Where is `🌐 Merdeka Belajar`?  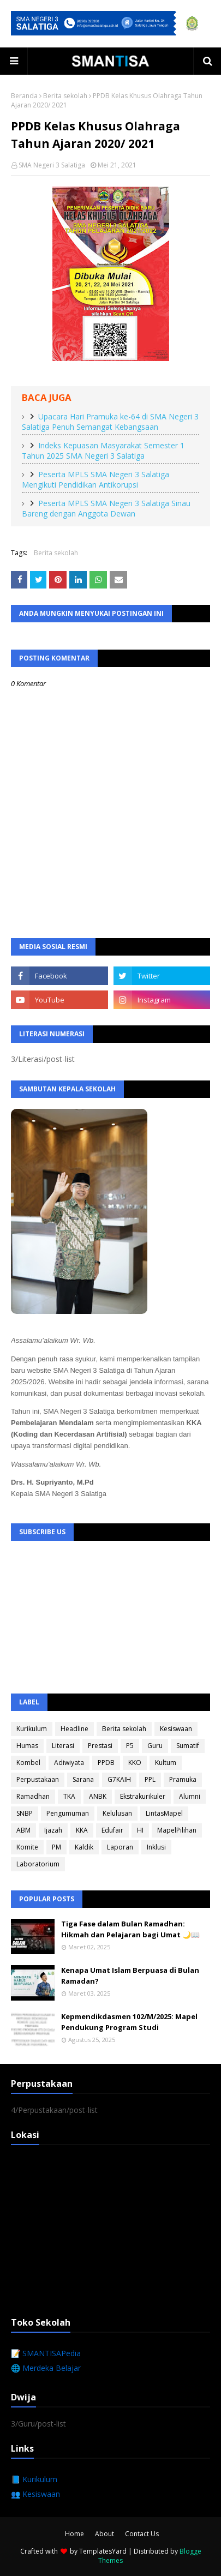 🌐 Merdeka Belajar is located at coordinates (46, 2368).